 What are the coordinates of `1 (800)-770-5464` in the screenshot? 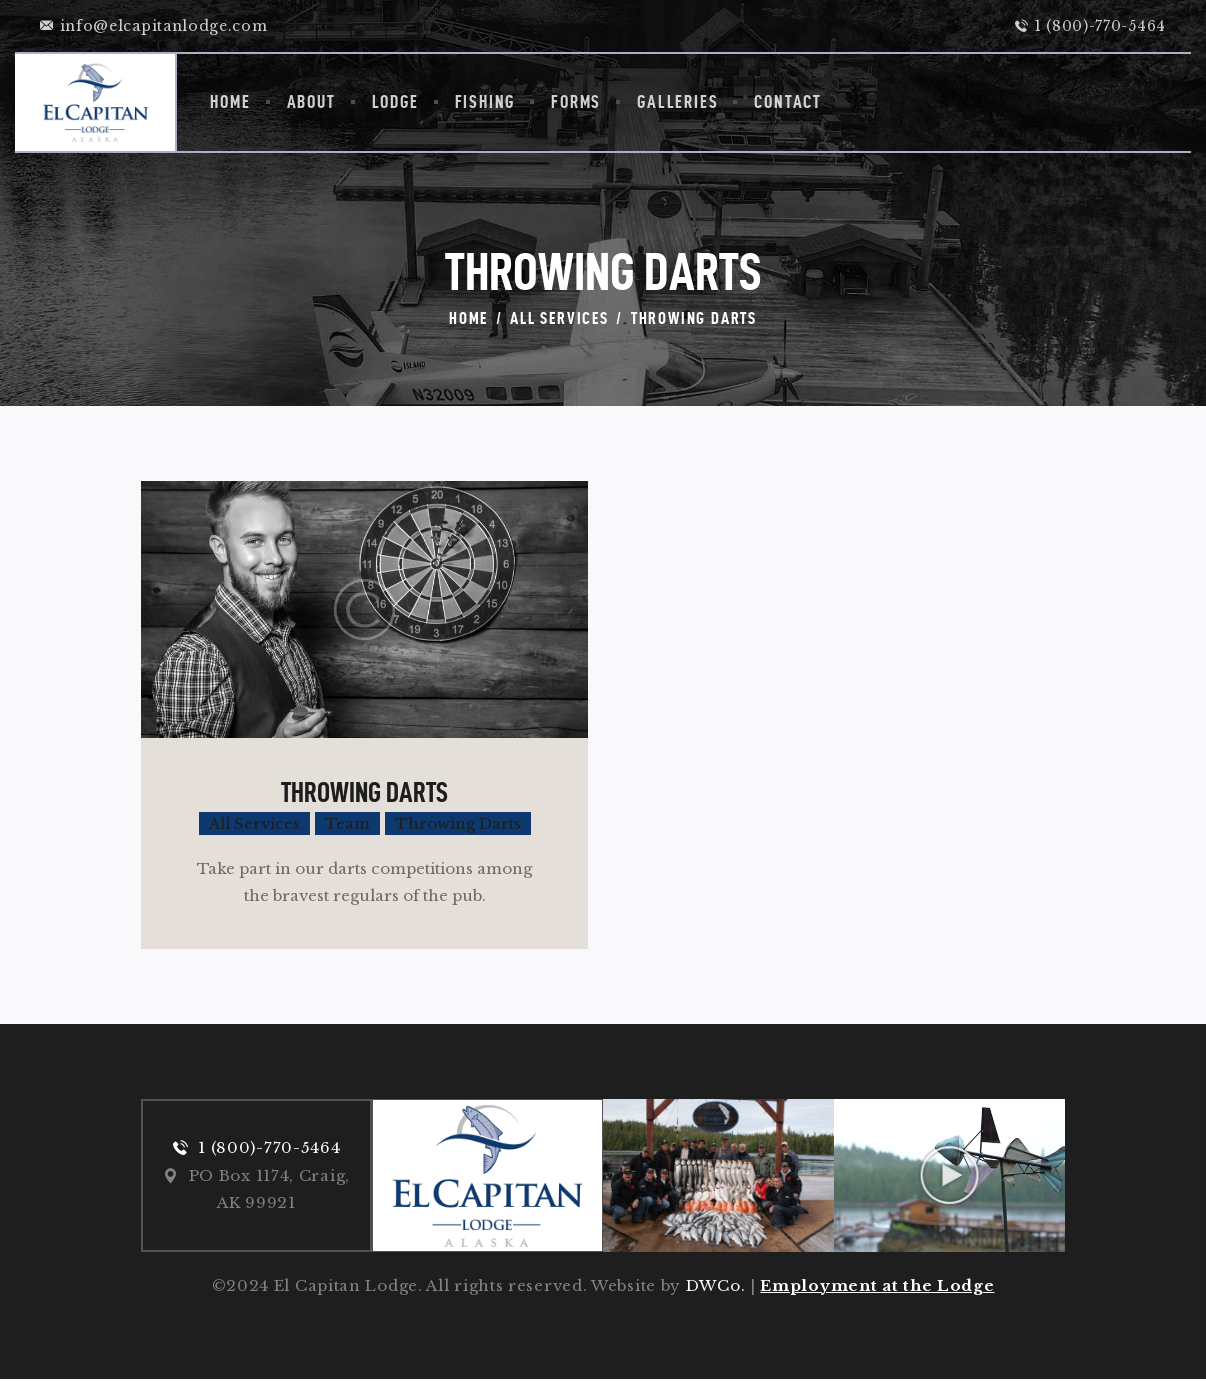 It's located at (269, 1148).